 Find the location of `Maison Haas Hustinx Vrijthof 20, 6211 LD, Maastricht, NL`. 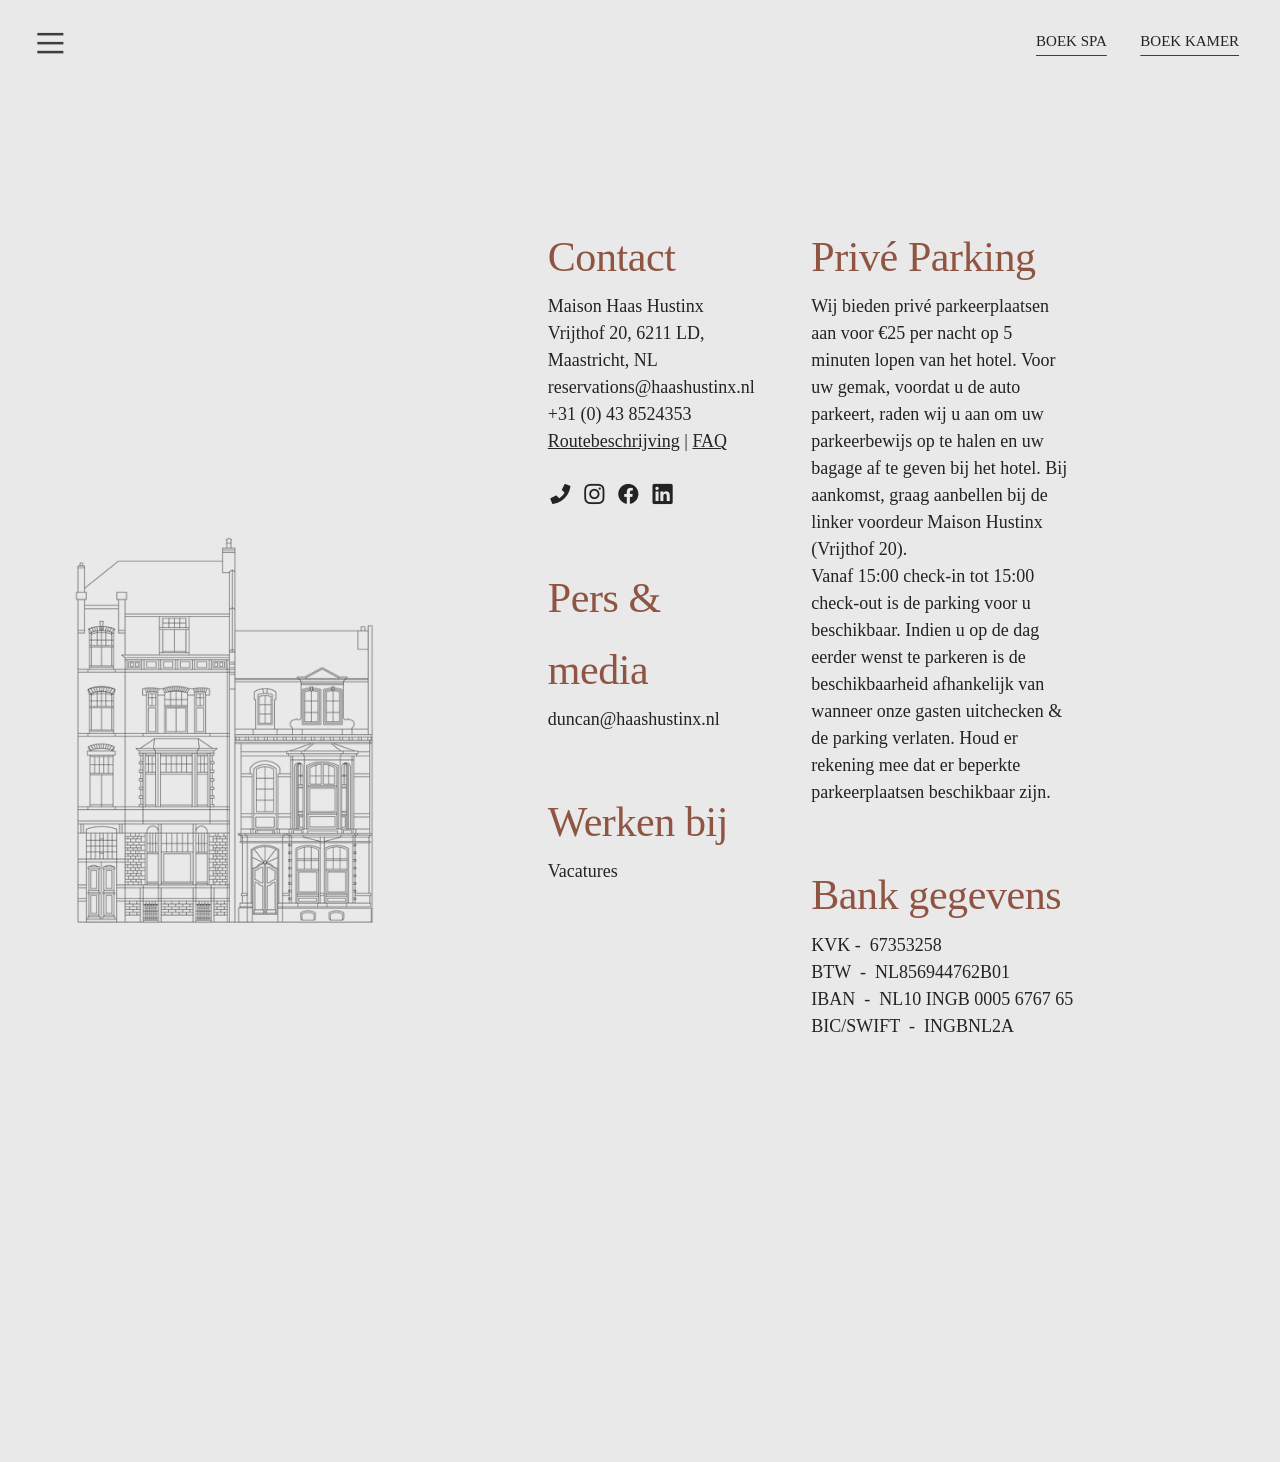

Maison Haas Hustinx Vrijthof 20, 6211 LD, Maastricht, NL is located at coordinates (626, 333).